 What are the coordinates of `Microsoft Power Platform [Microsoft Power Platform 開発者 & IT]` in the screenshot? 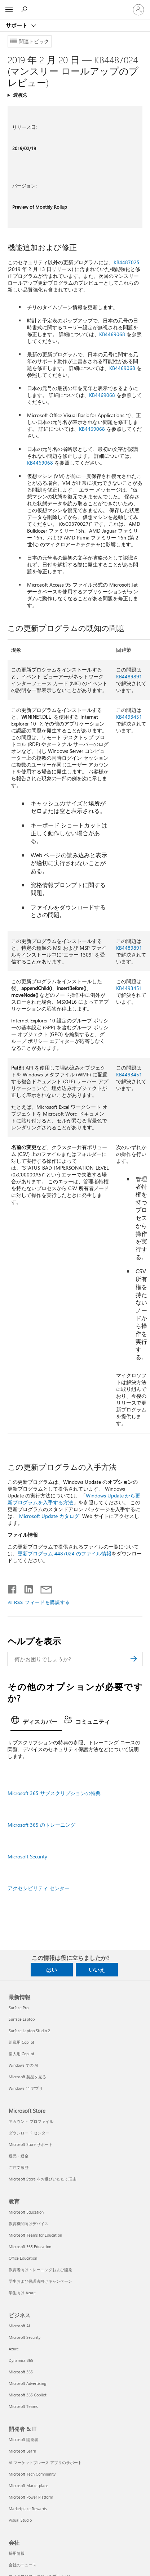 It's located at (31, 2497).